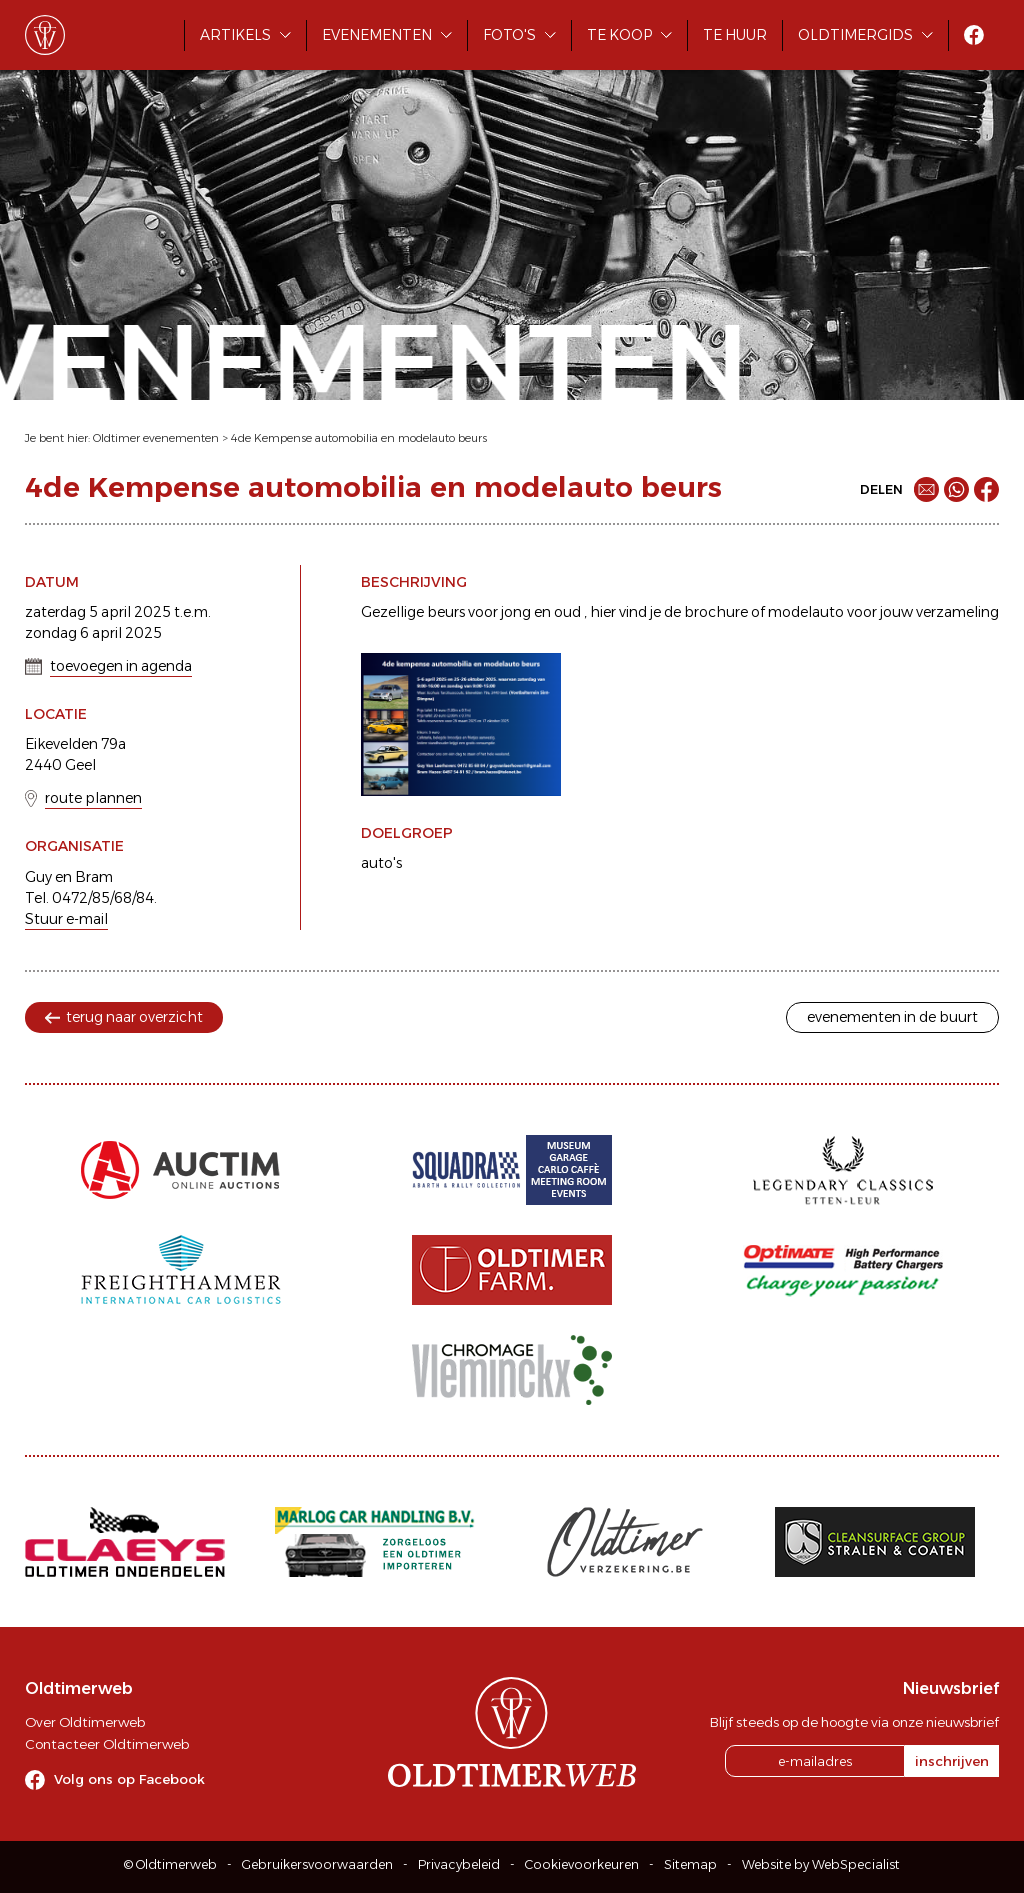 The width and height of the screenshot is (1024, 1893). What do you see at coordinates (582, 1864) in the screenshot?
I see `Cookievoorkeuren` at bounding box center [582, 1864].